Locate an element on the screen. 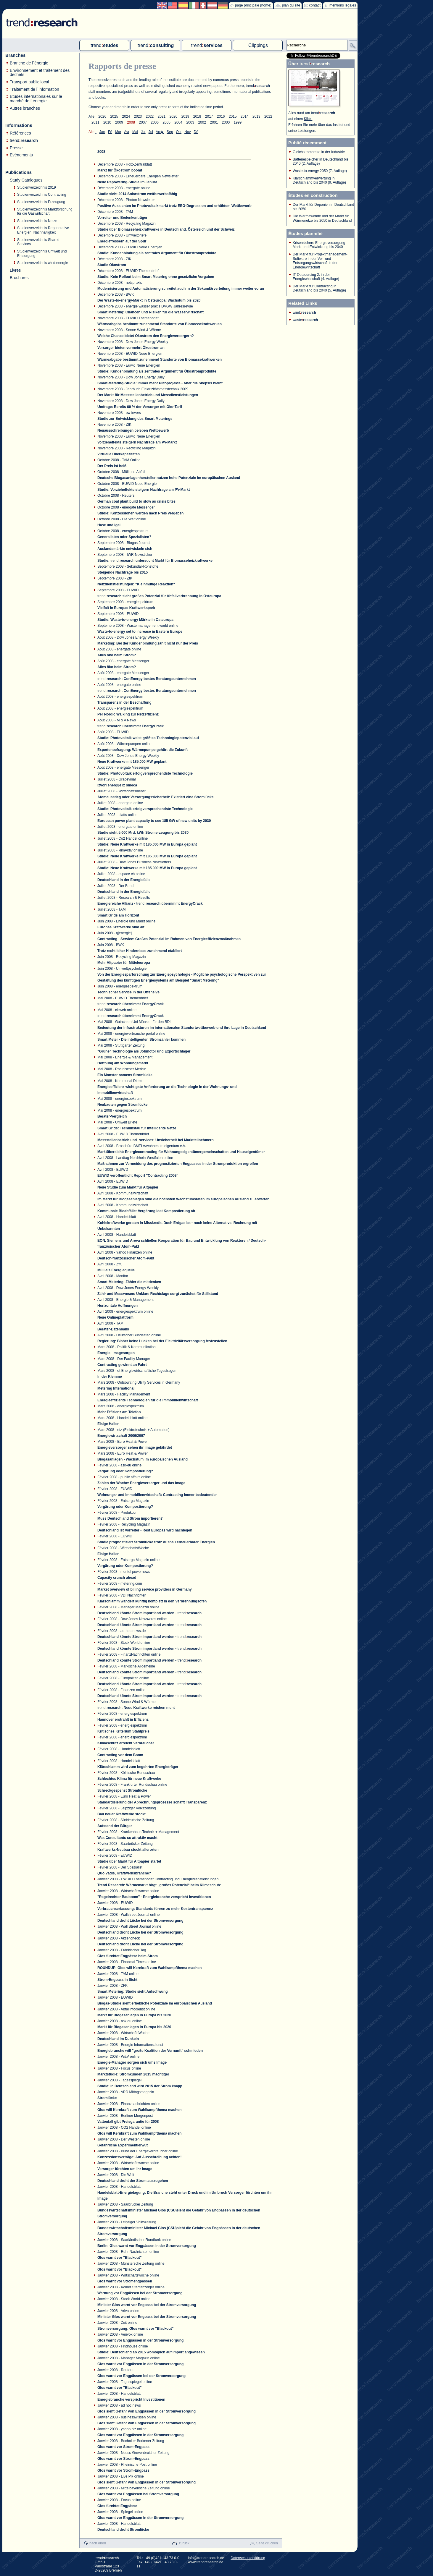 This screenshot has height=2576, width=433. Studienverzeichnis Erzeugung is located at coordinates (41, 202).